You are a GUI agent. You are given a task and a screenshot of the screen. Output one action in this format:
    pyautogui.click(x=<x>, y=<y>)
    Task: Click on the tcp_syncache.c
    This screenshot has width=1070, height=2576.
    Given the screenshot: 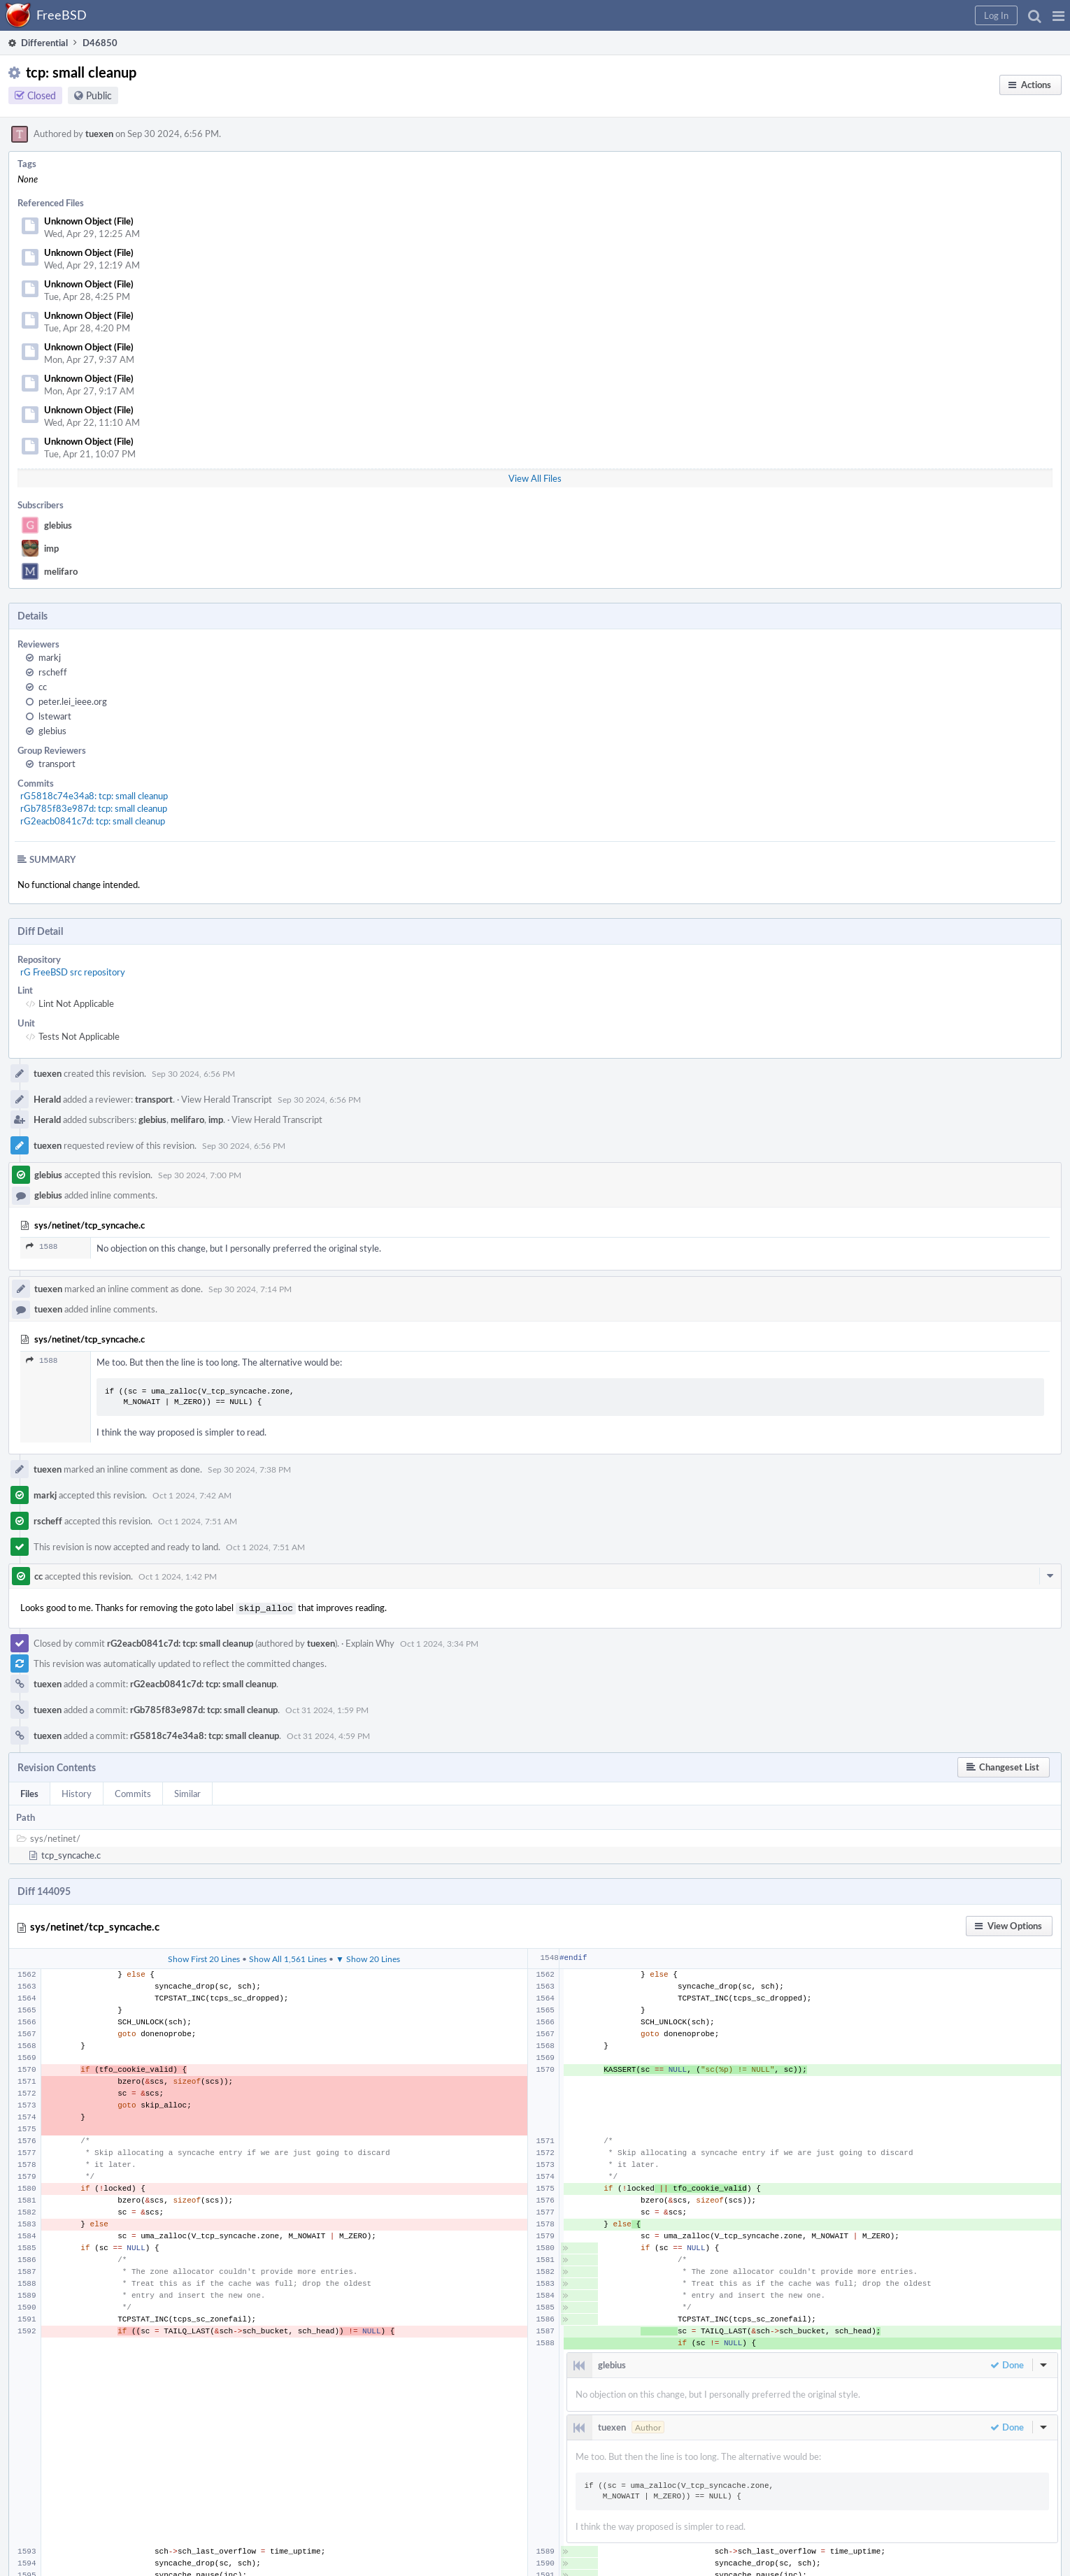 What is the action you would take?
    pyautogui.click(x=71, y=1853)
    